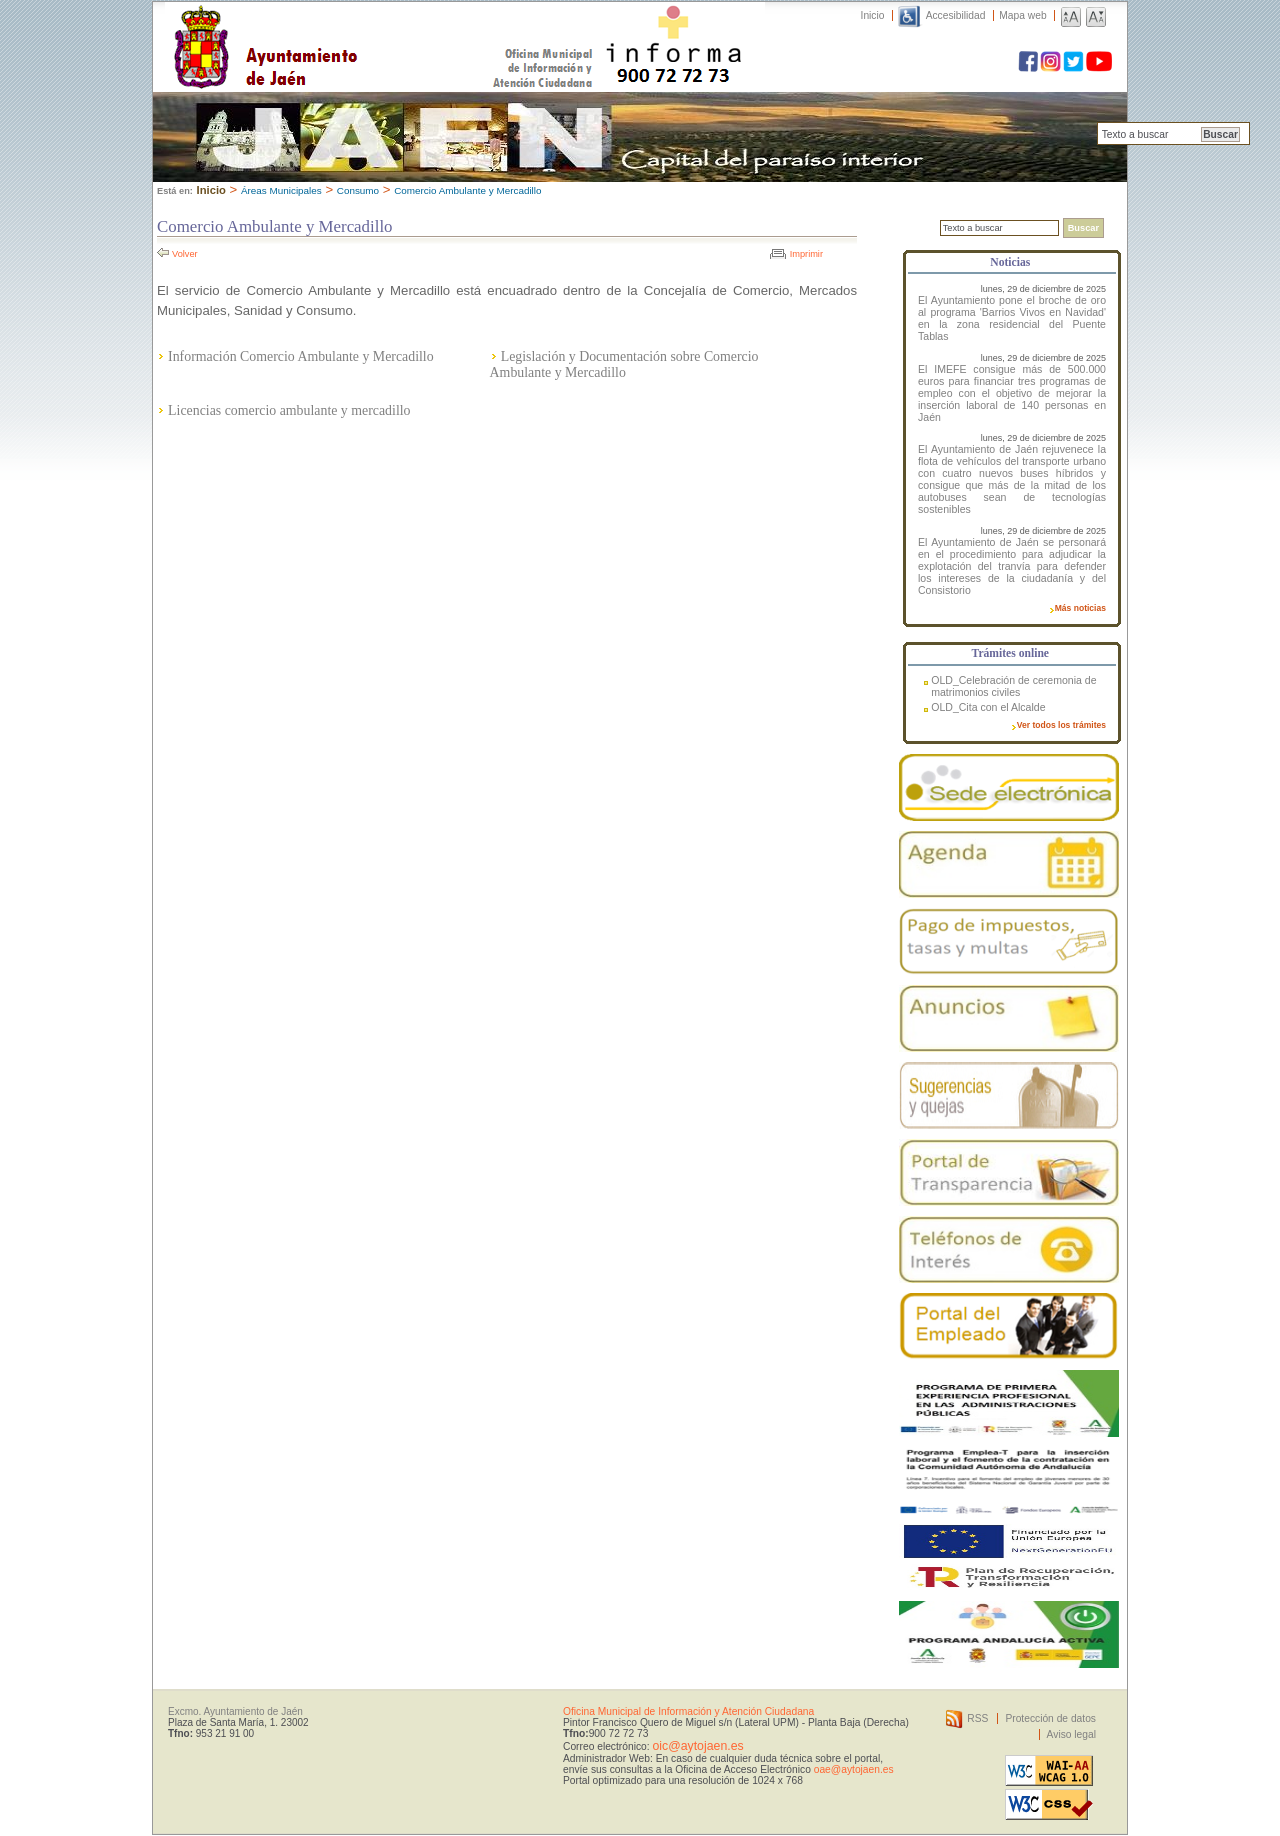 Image resolution: width=1280 pixels, height=1836 pixels. What do you see at coordinates (1071, 1734) in the screenshot?
I see `Aviso legal` at bounding box center [1071, 1734].